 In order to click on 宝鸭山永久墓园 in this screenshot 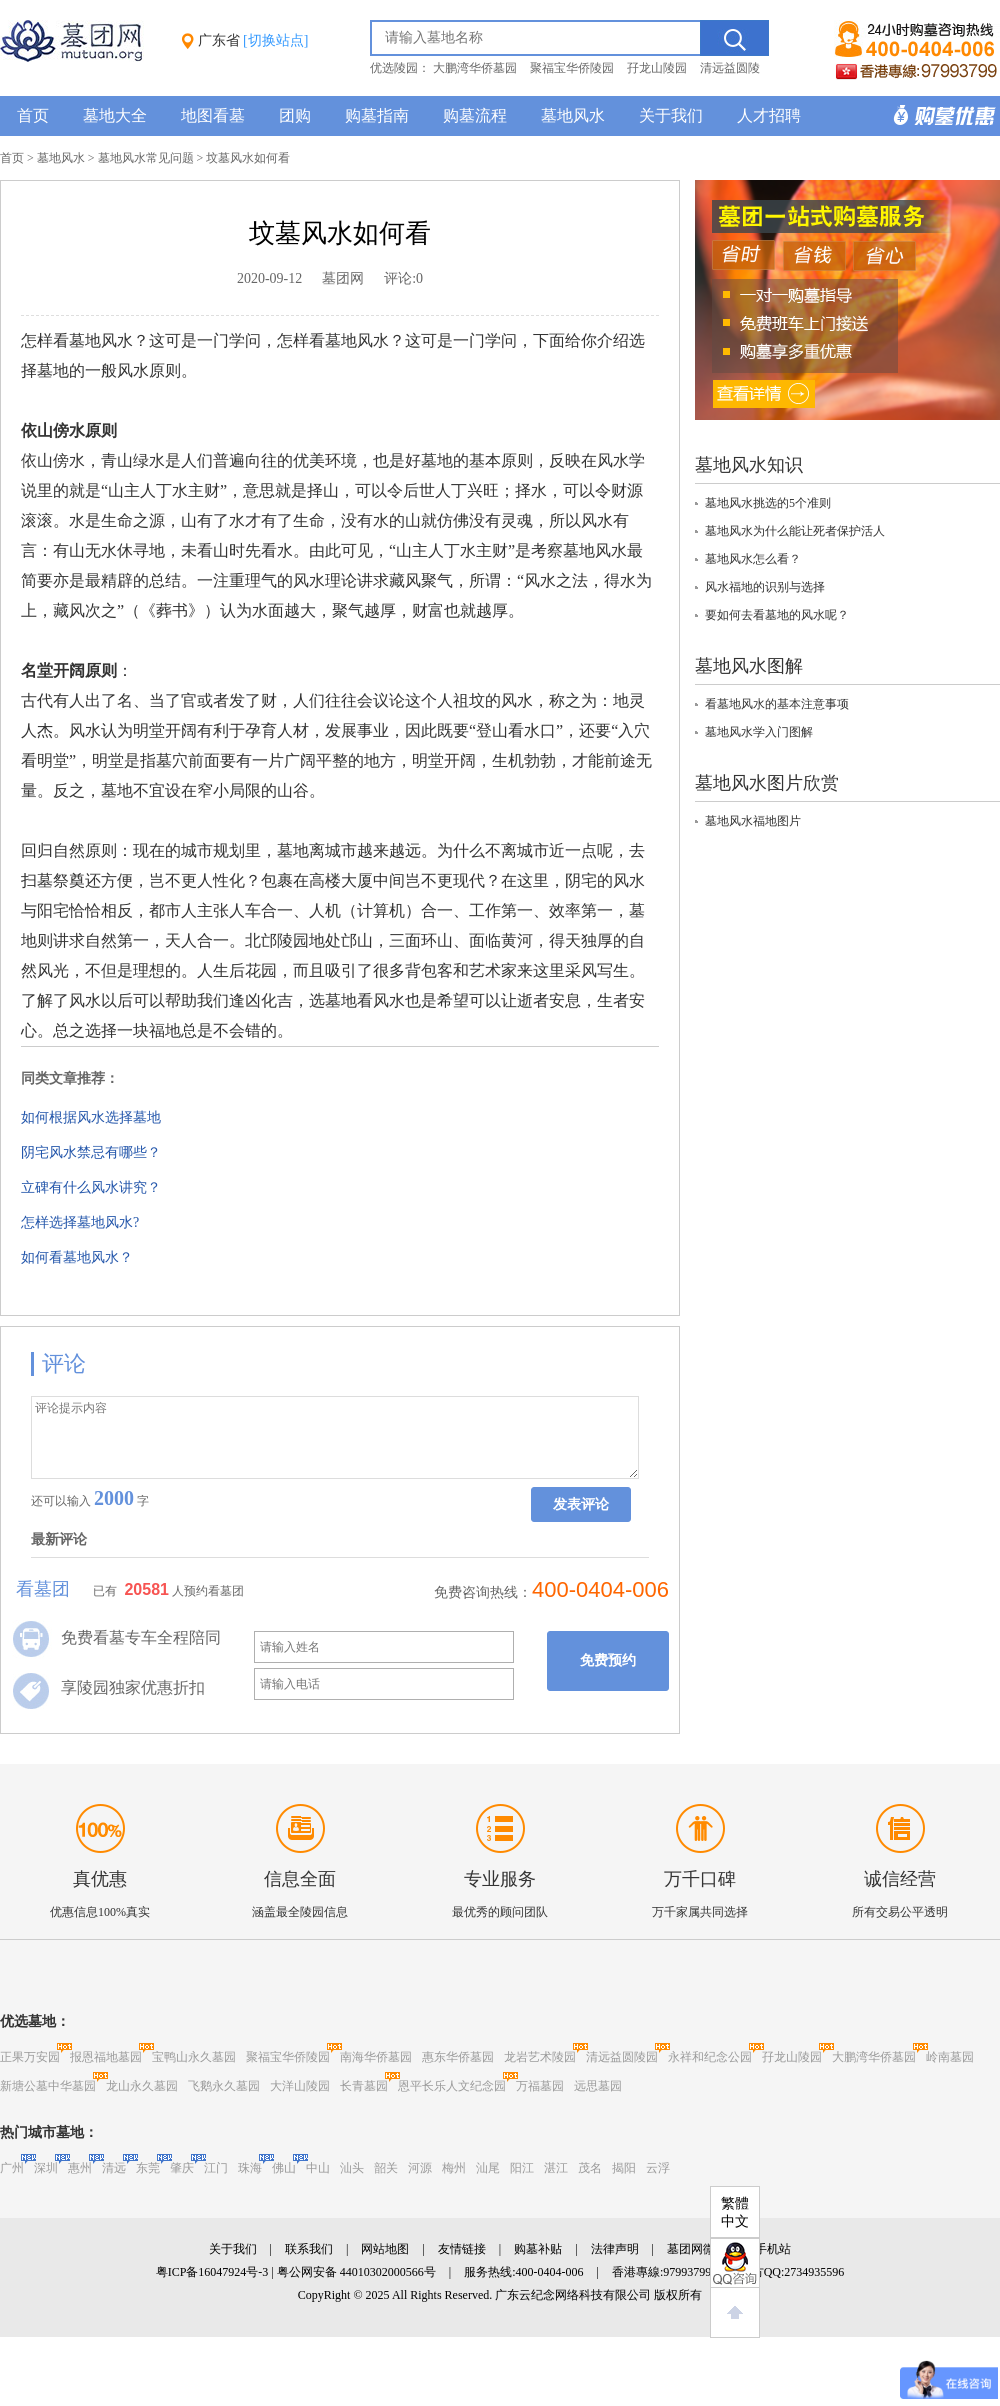, I will do `click(194, 2057)`.